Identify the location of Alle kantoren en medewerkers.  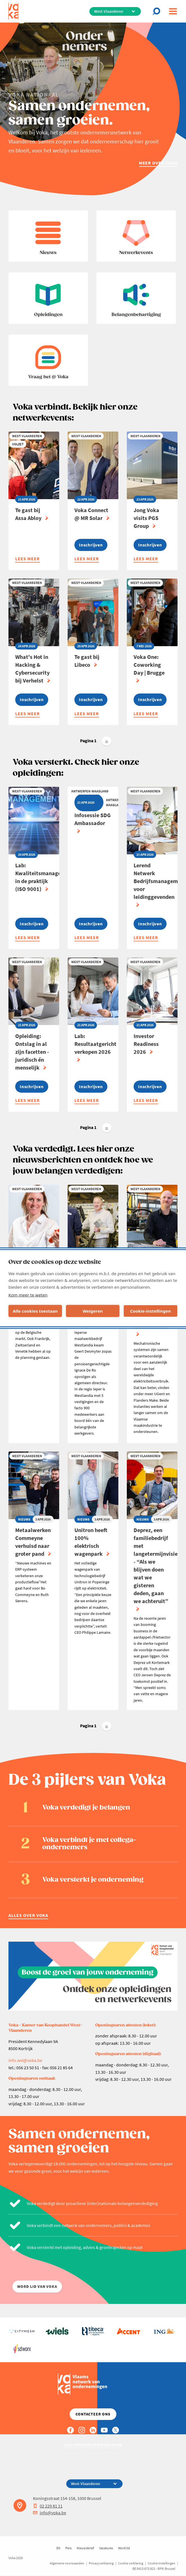
(93, 2445).